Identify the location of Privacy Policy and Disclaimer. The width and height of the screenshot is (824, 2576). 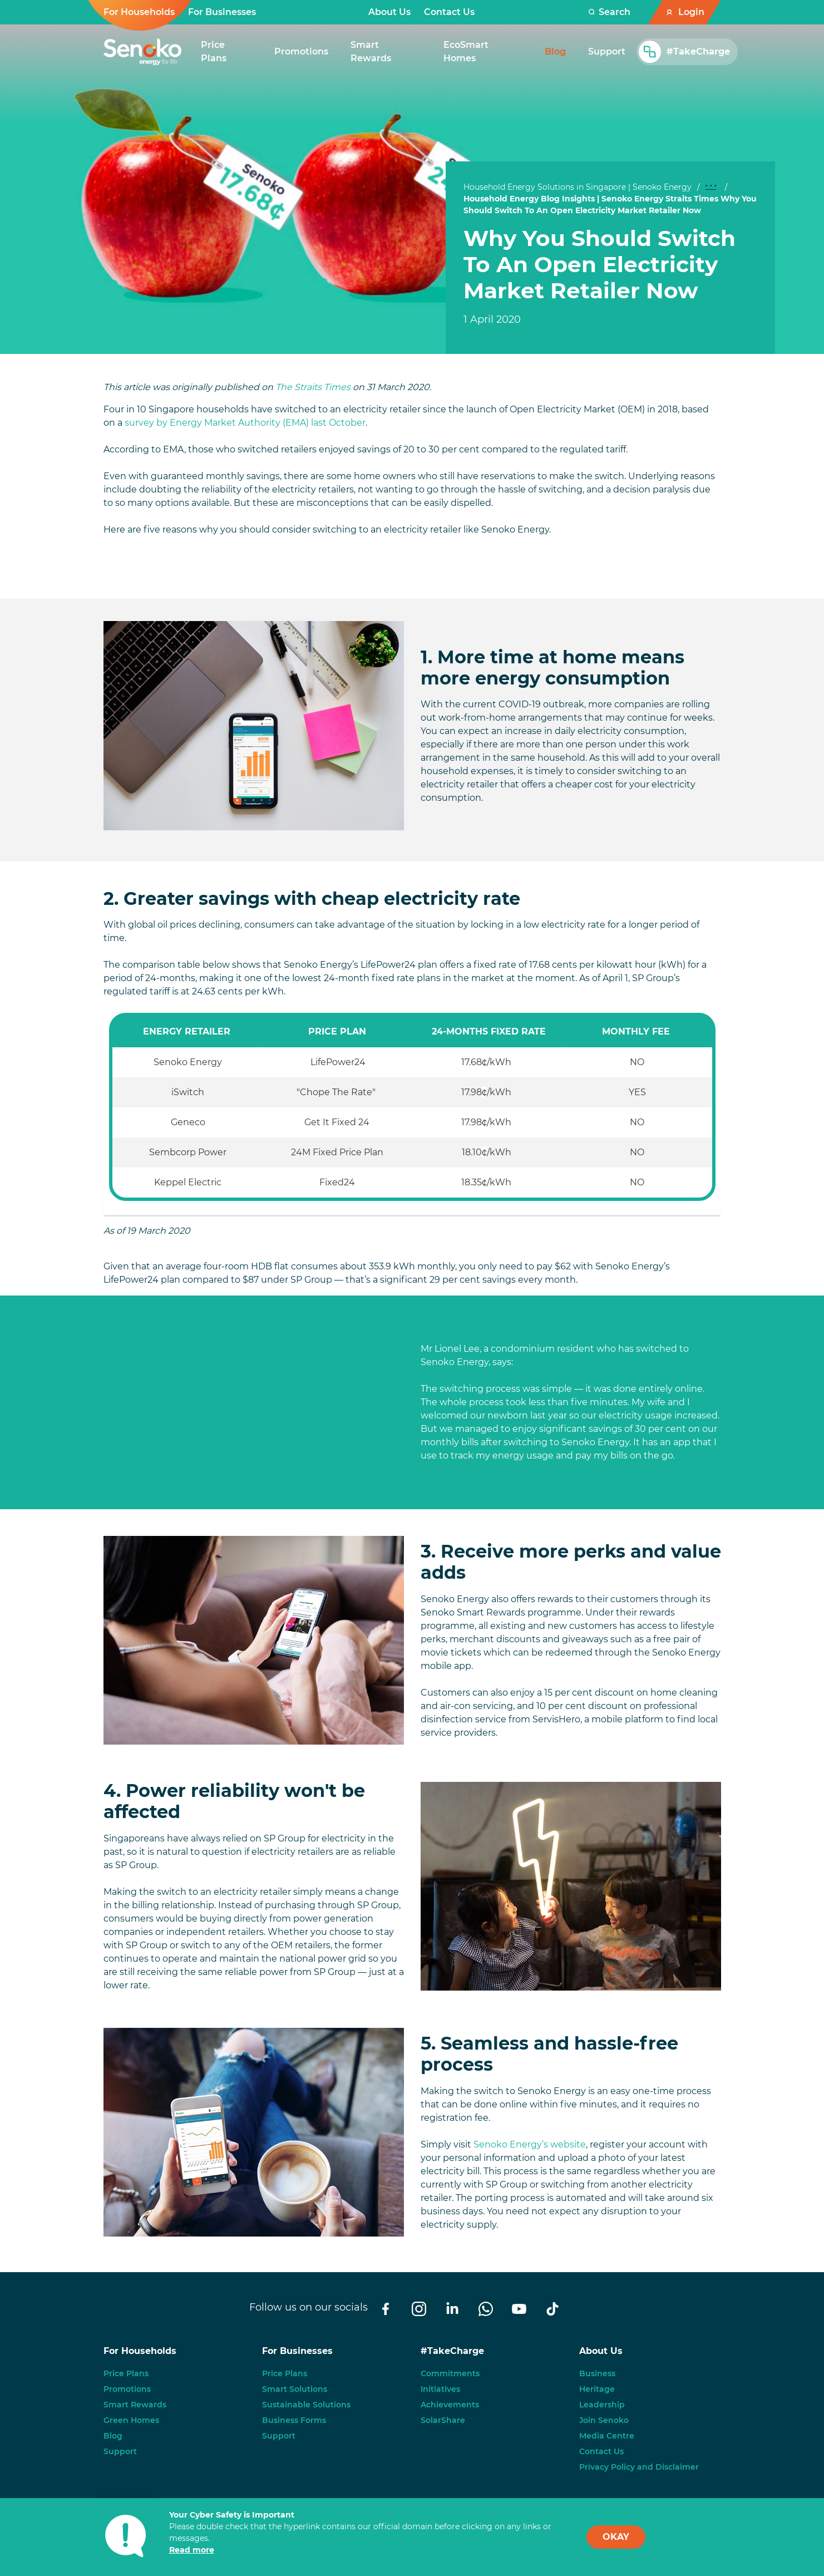
(639, 2467).